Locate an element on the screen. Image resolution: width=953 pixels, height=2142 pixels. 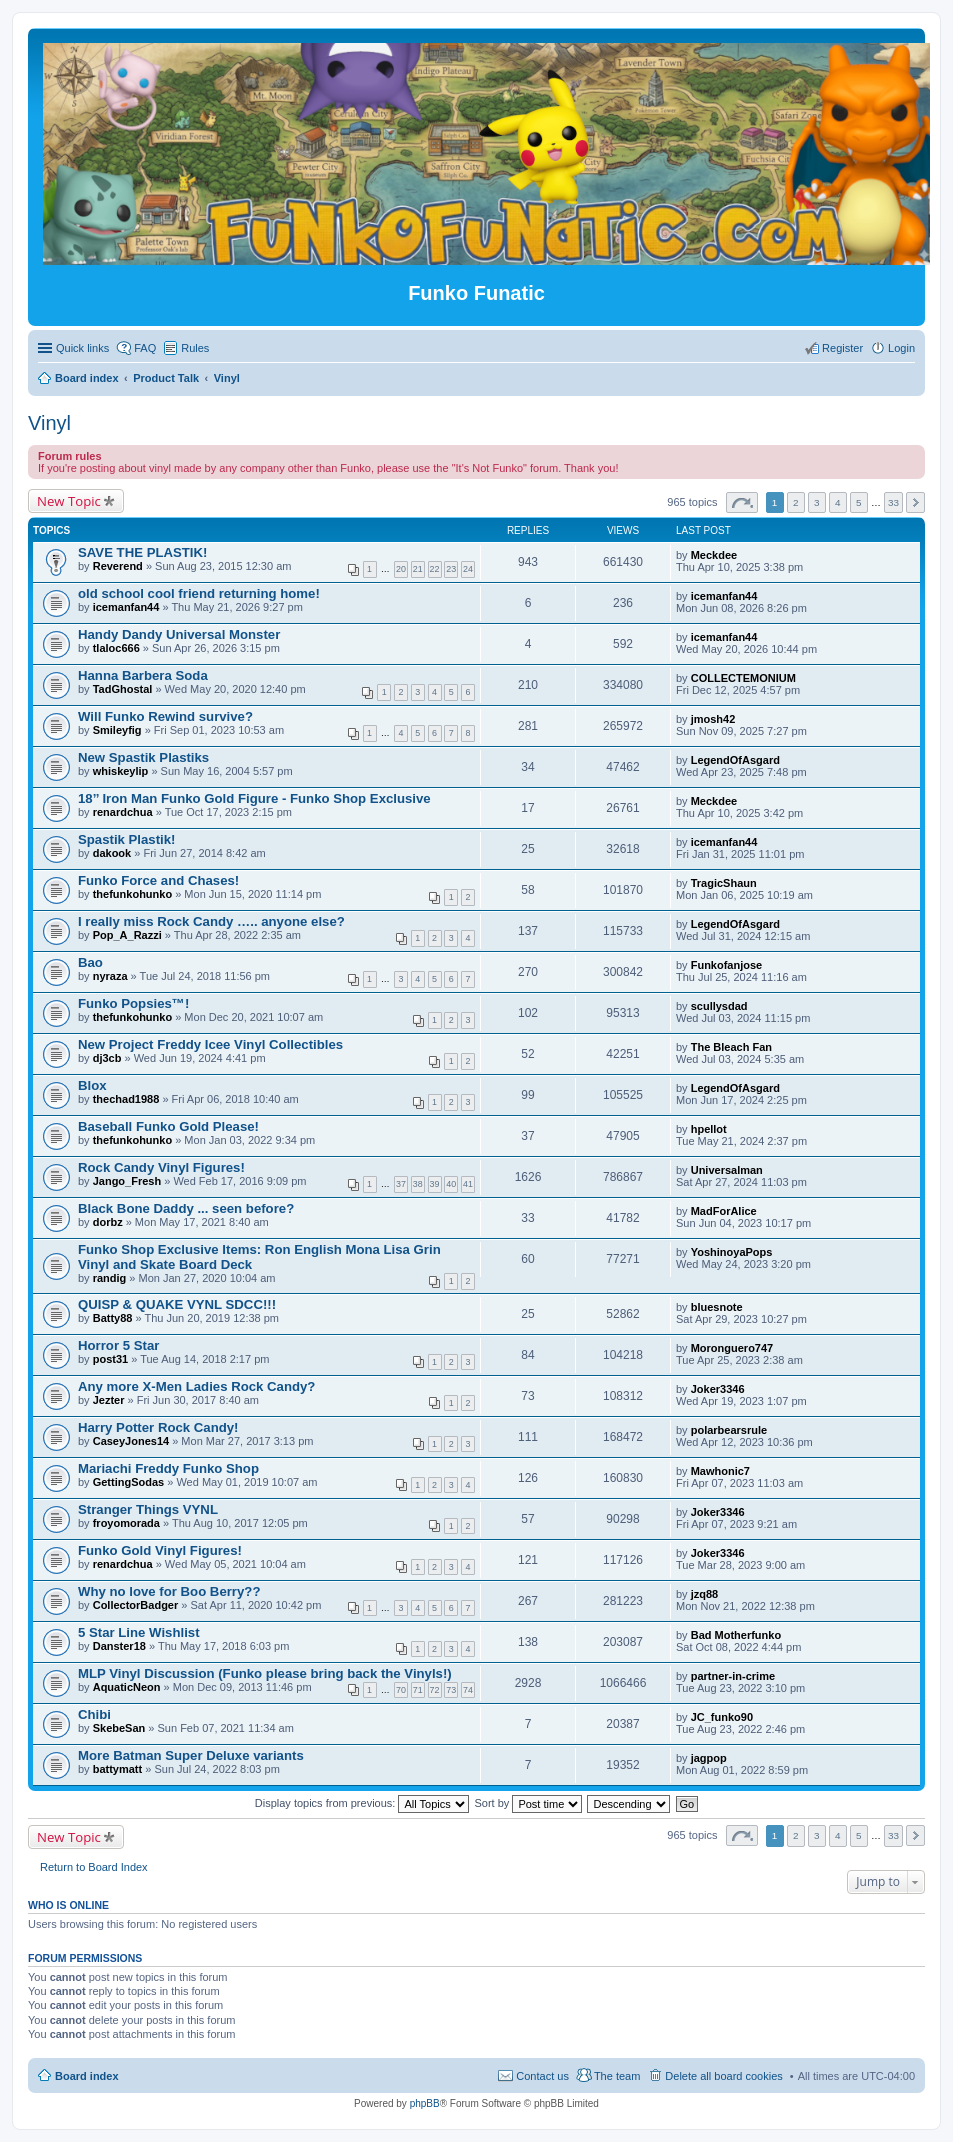
72 is located at coordinates (435, 1690).